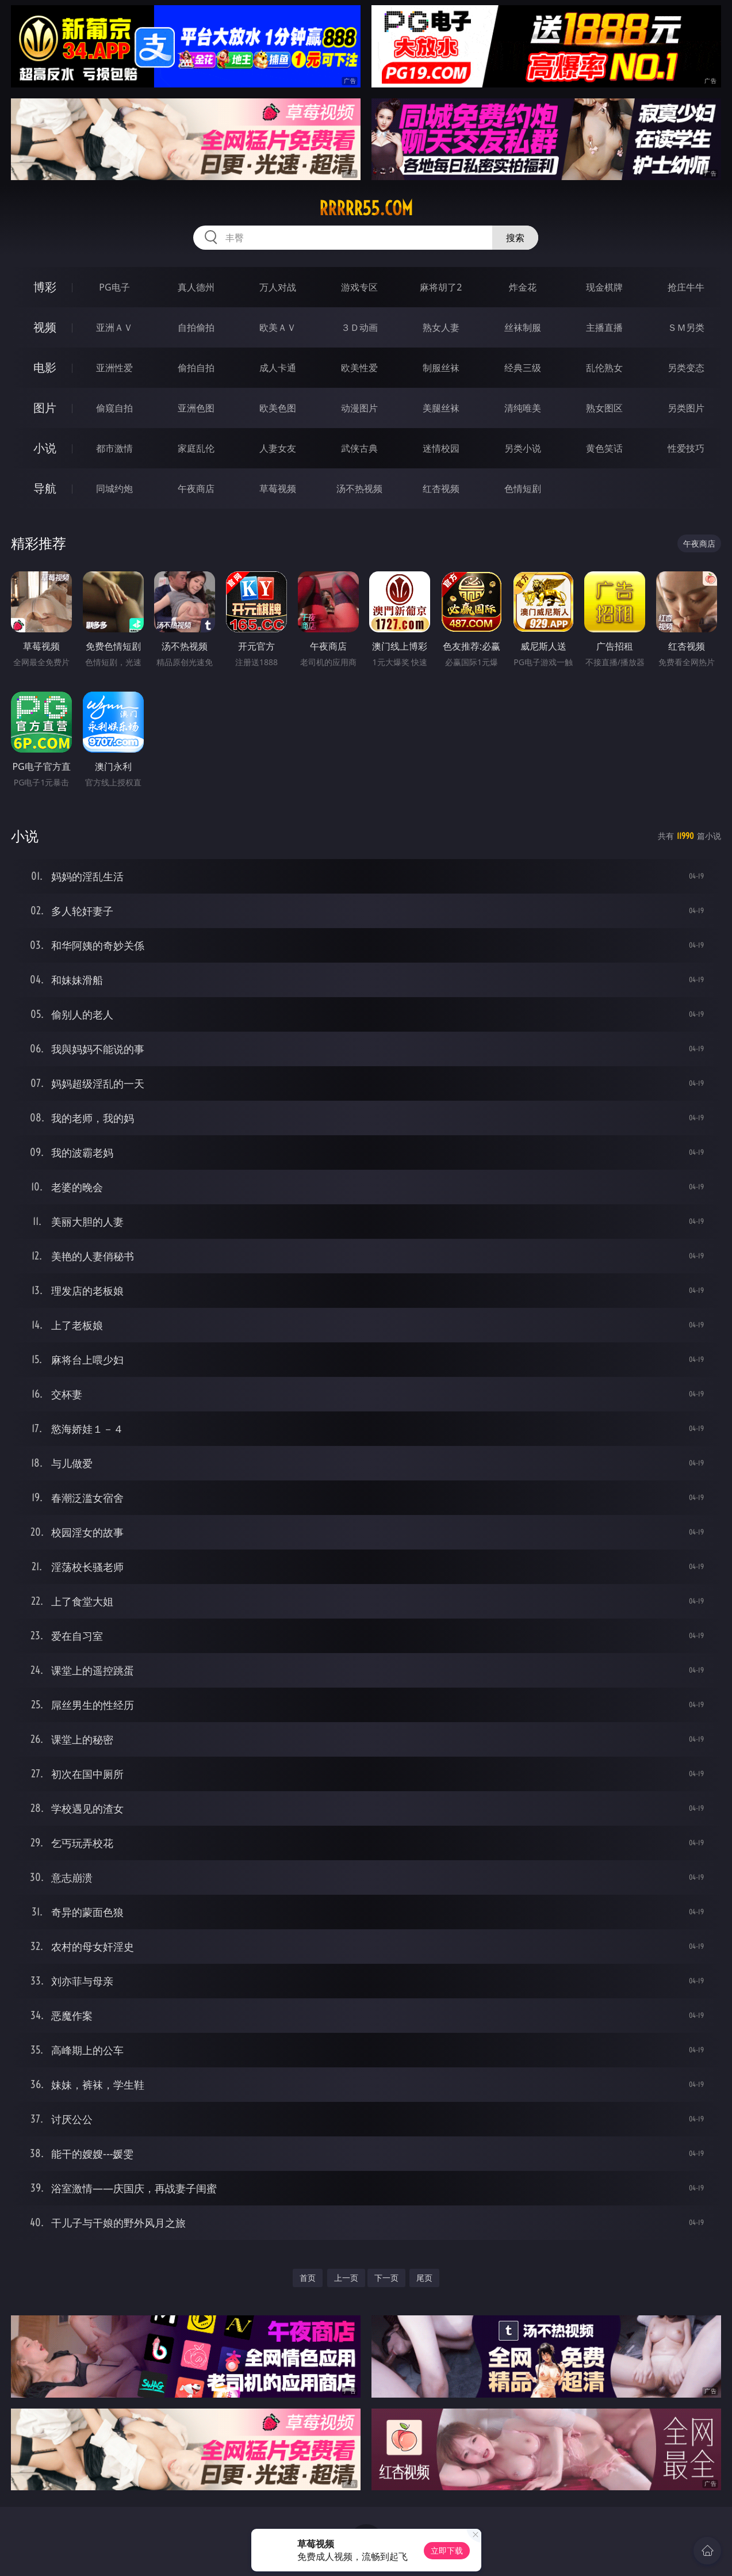  What do you see at coordinates (196, 448) in the screenshot?
I see `家庭乱伦` at bounding box center [196, 448].